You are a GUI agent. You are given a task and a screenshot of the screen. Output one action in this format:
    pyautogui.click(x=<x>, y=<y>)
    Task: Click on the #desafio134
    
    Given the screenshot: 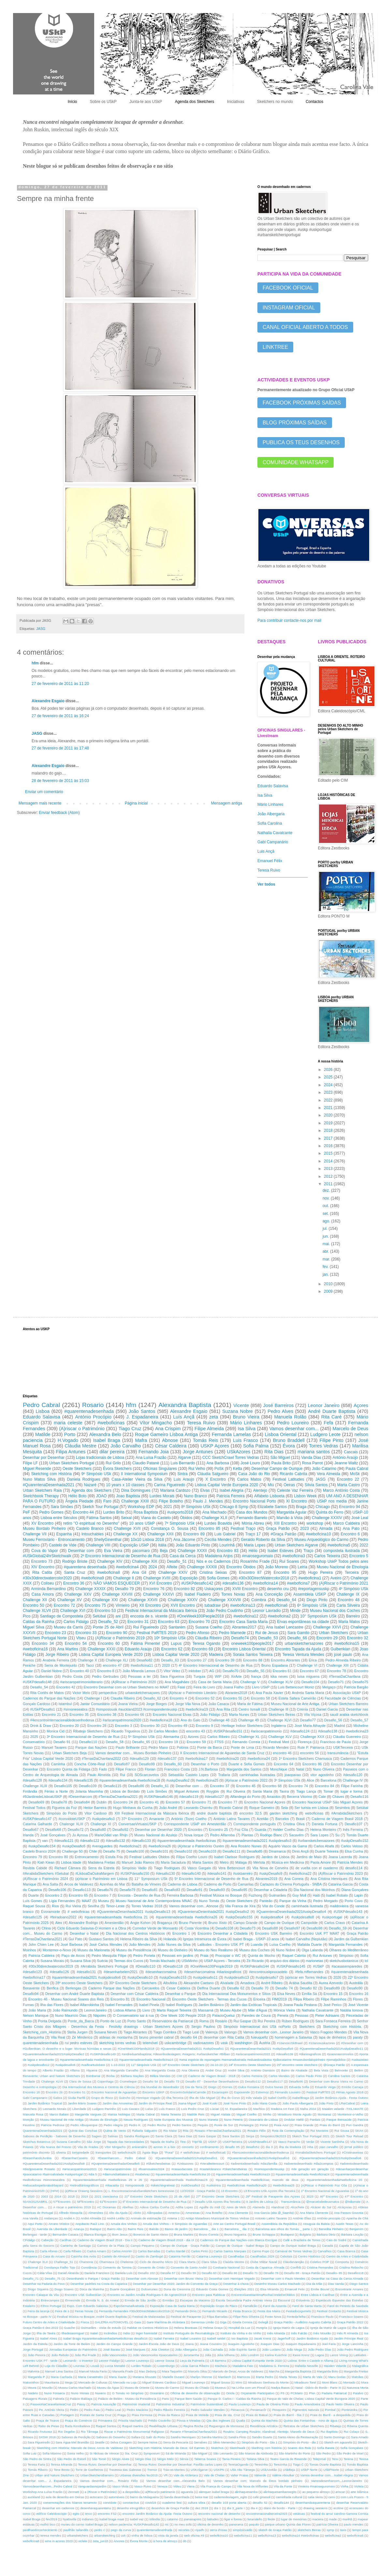 What is the action you would take?
    pyautogui.click(x=57, y=1780)
    